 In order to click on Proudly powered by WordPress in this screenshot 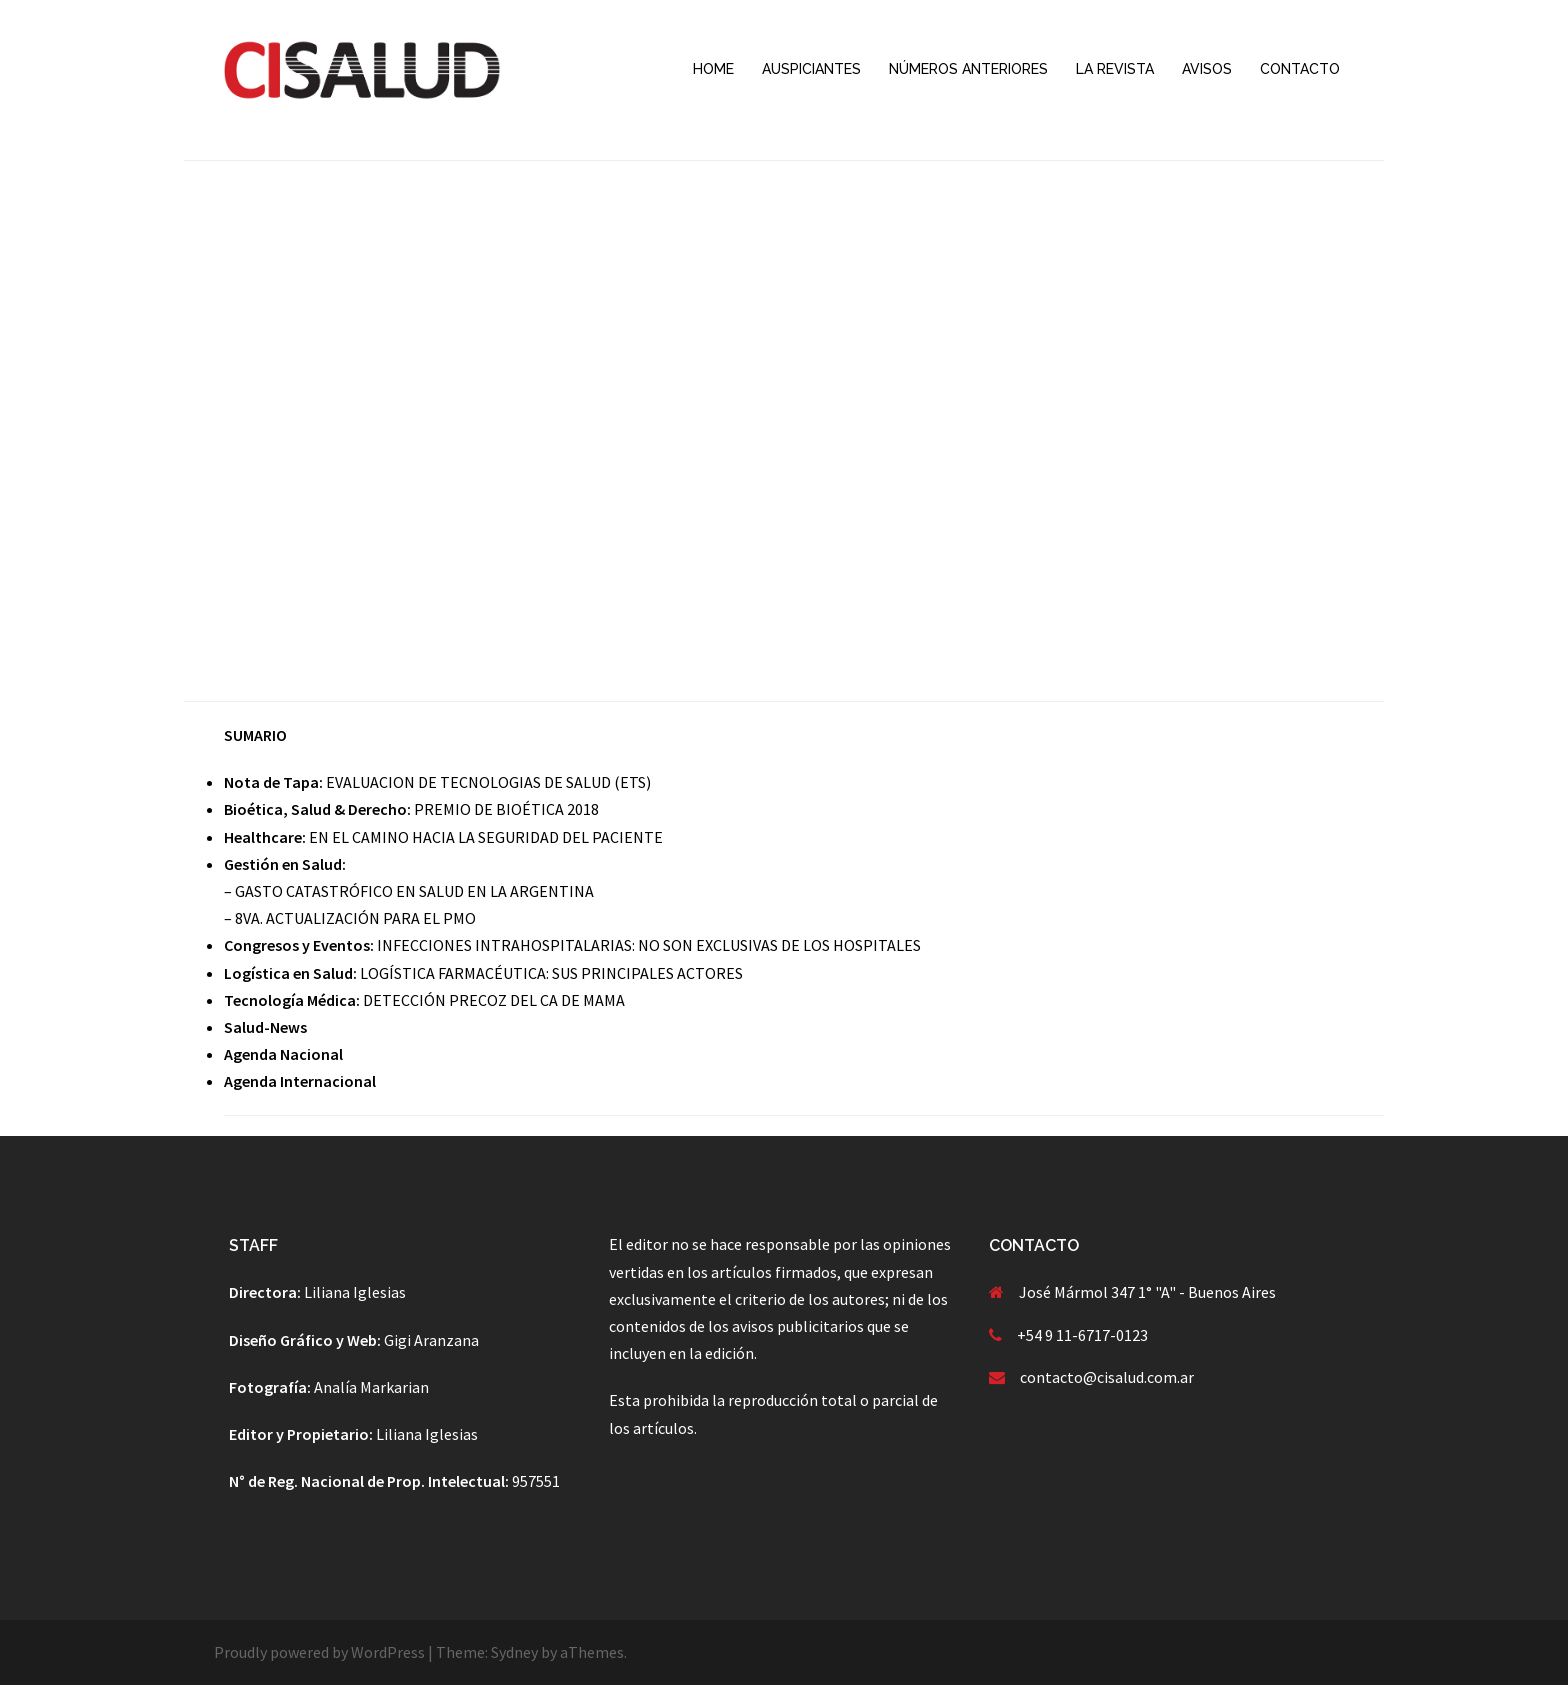, I will do `click(319, 1652)`.